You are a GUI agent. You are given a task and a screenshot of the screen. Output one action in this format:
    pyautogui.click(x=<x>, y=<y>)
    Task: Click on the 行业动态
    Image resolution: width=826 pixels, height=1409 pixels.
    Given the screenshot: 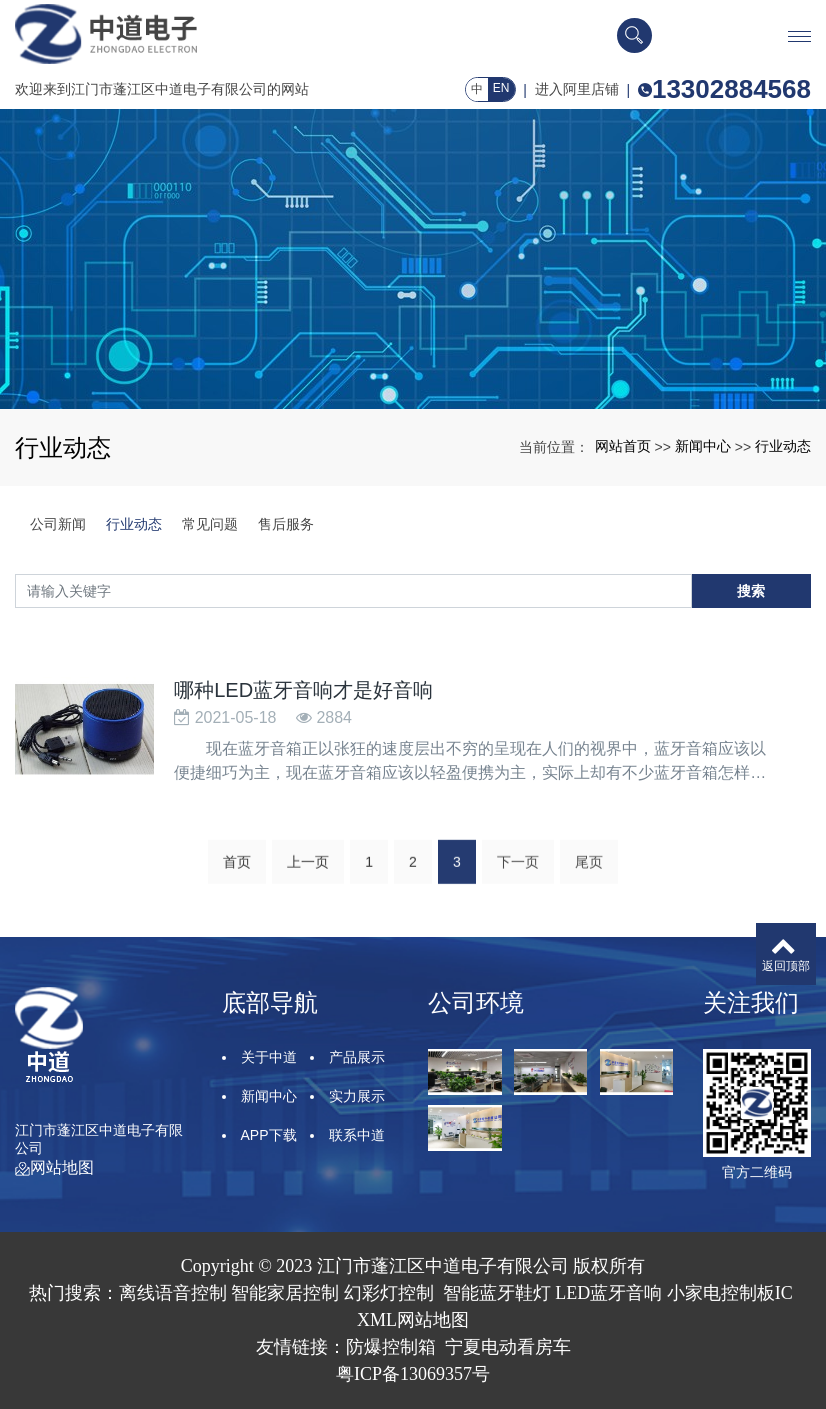 What is the action you would take?
    pyautogui.click(x=783, y=446)
    